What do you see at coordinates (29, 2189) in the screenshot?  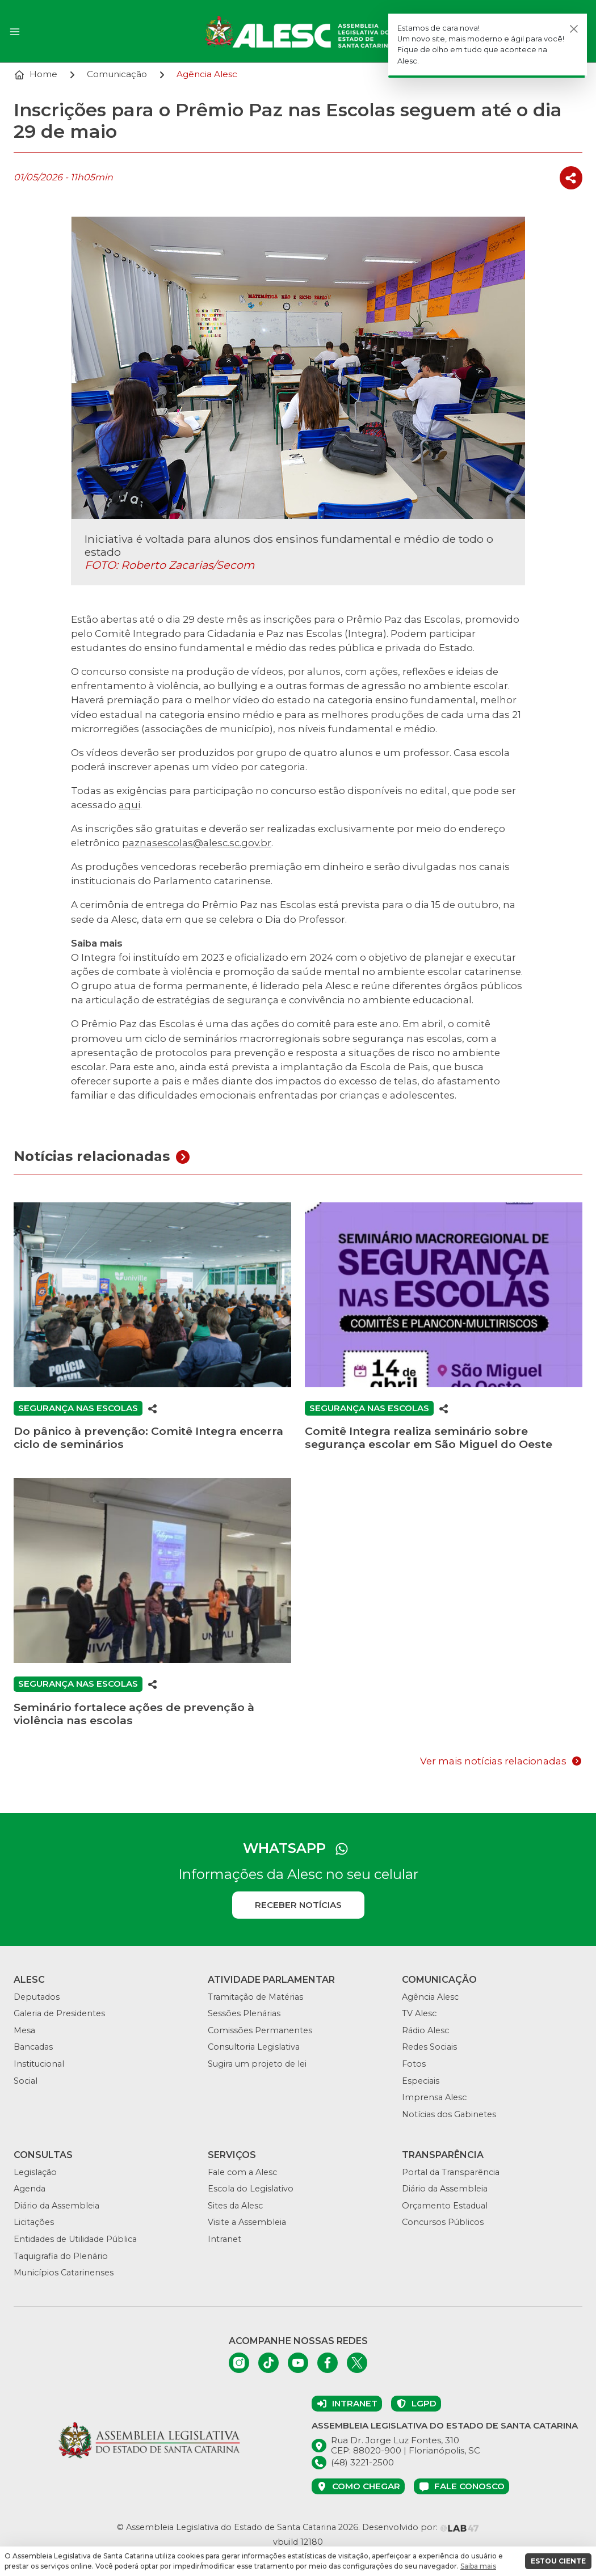 I see `Agenda` at bounding box center [29, 2189].